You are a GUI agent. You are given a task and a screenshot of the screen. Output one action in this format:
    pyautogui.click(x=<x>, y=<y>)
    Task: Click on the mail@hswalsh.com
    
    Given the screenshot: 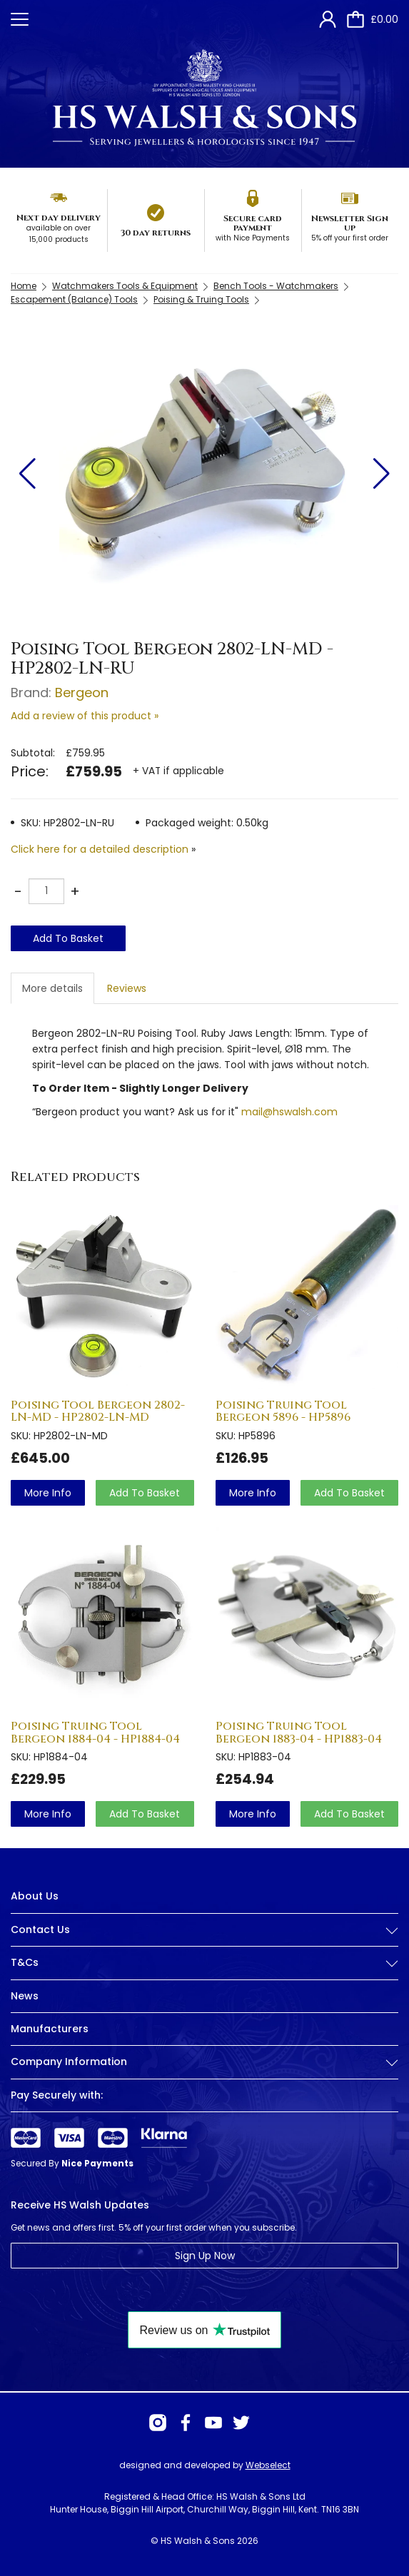 What is the action you would take?
    pyautogui.click(x=289, y=1112)
    